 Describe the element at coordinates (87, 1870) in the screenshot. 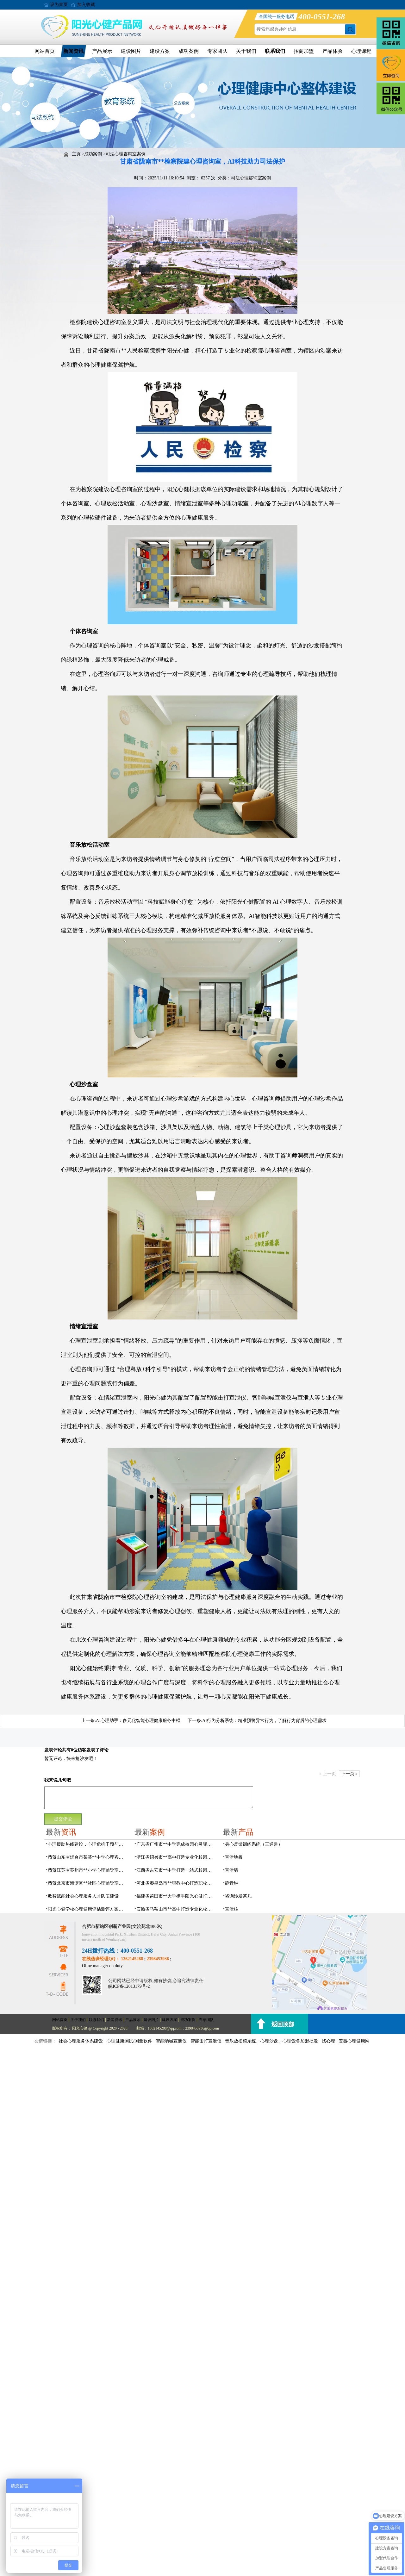

I see `恭贺江苏省苏州市**小学心理辅导室设备采购项目由阳光心健代理商中标` at that location.